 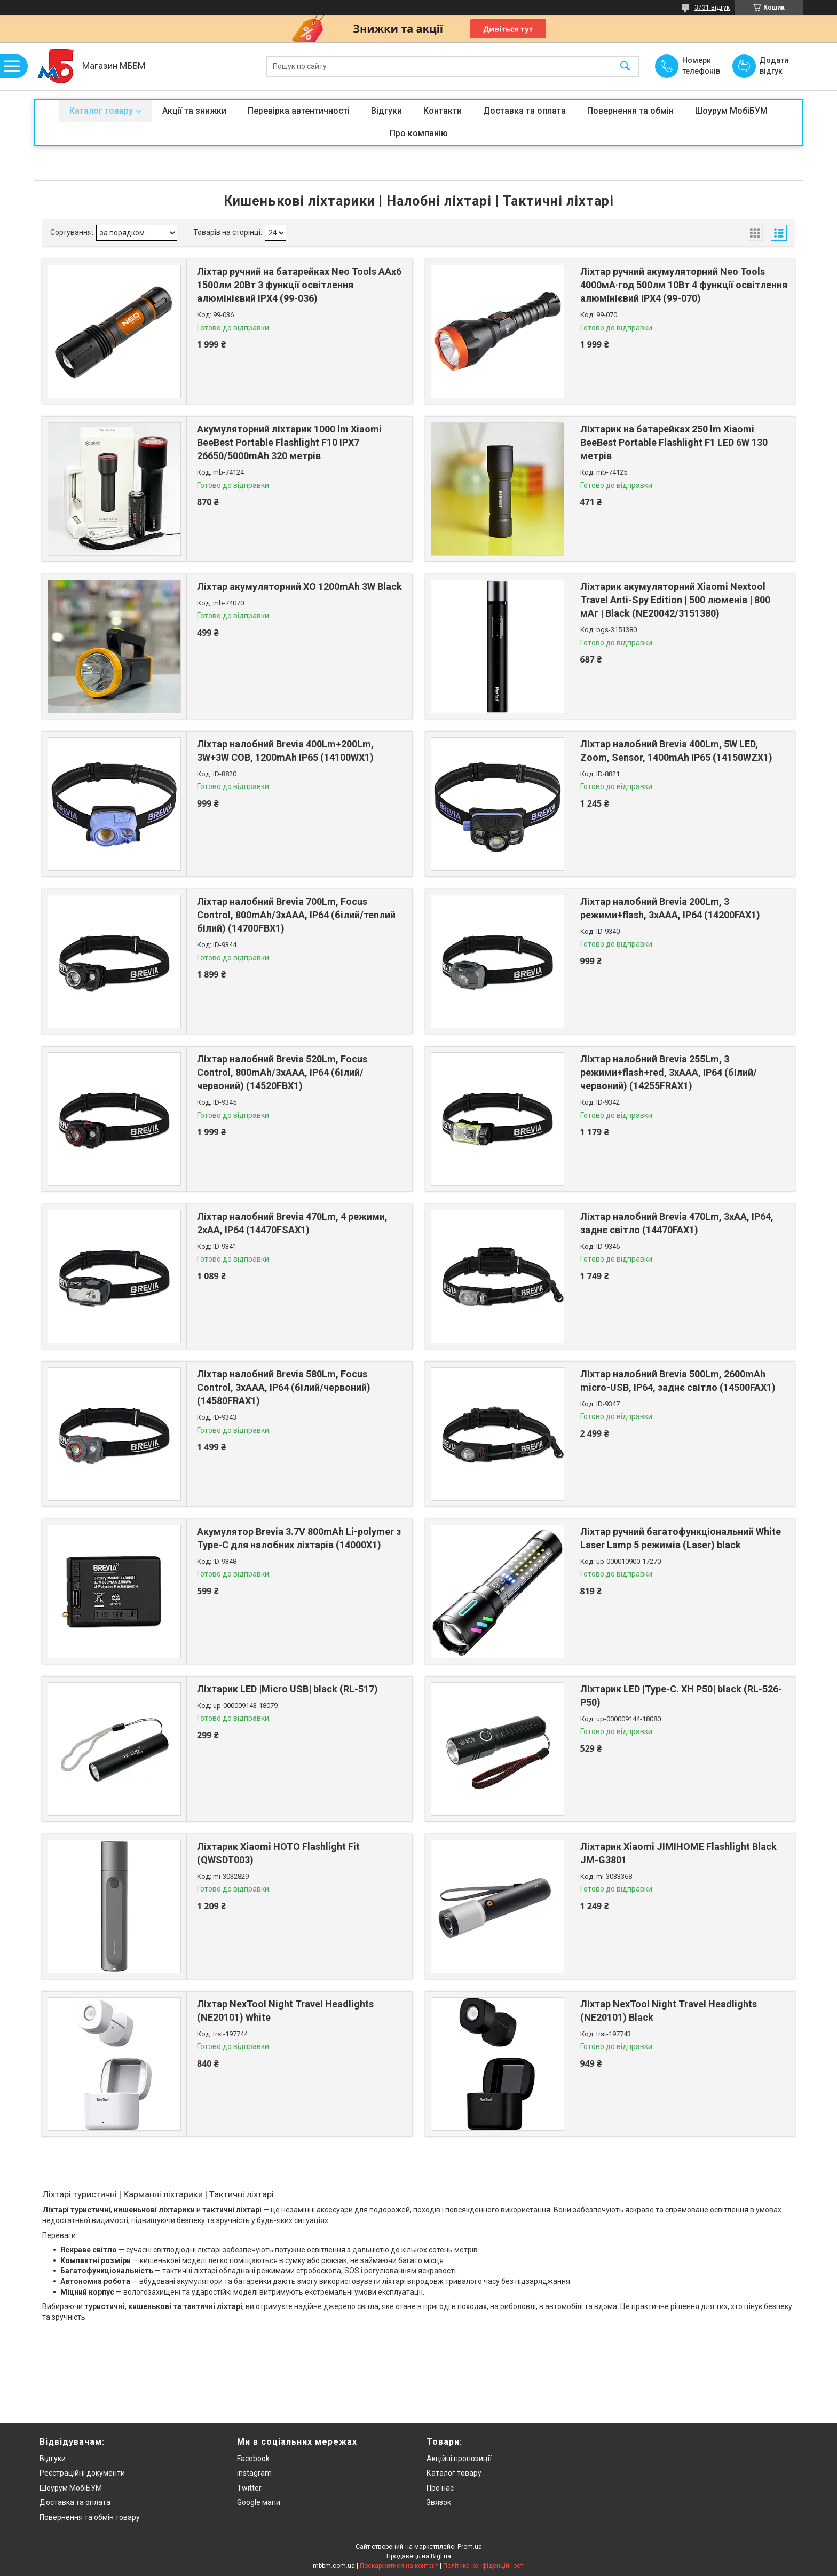 I want to click on Акумулятор Brevia 3.7V 800mAh Li-polymer з Type-C для налобних ліхтарів (14000X1), so click(x=299, y=1538).